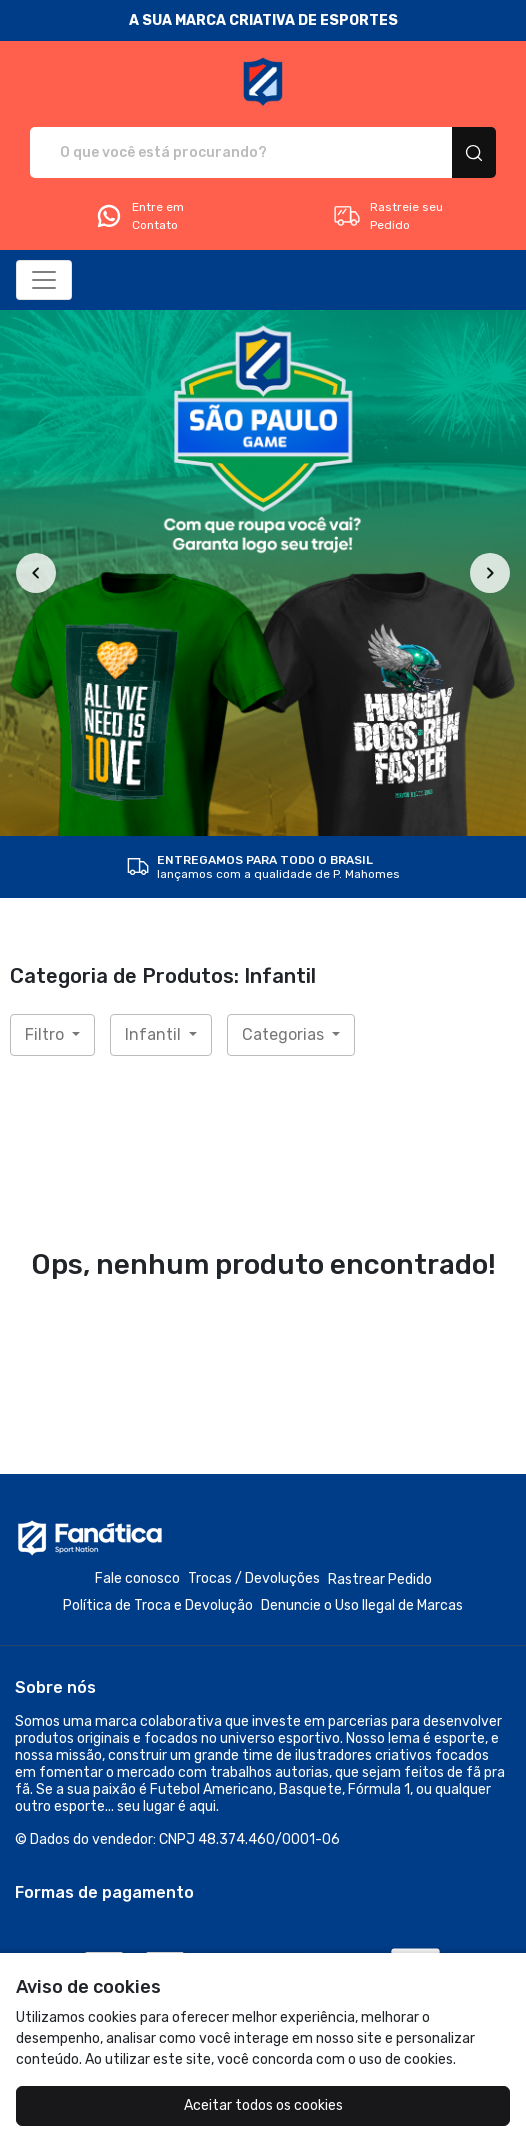  I want to click on Entre em Contato, so click(139, 216).